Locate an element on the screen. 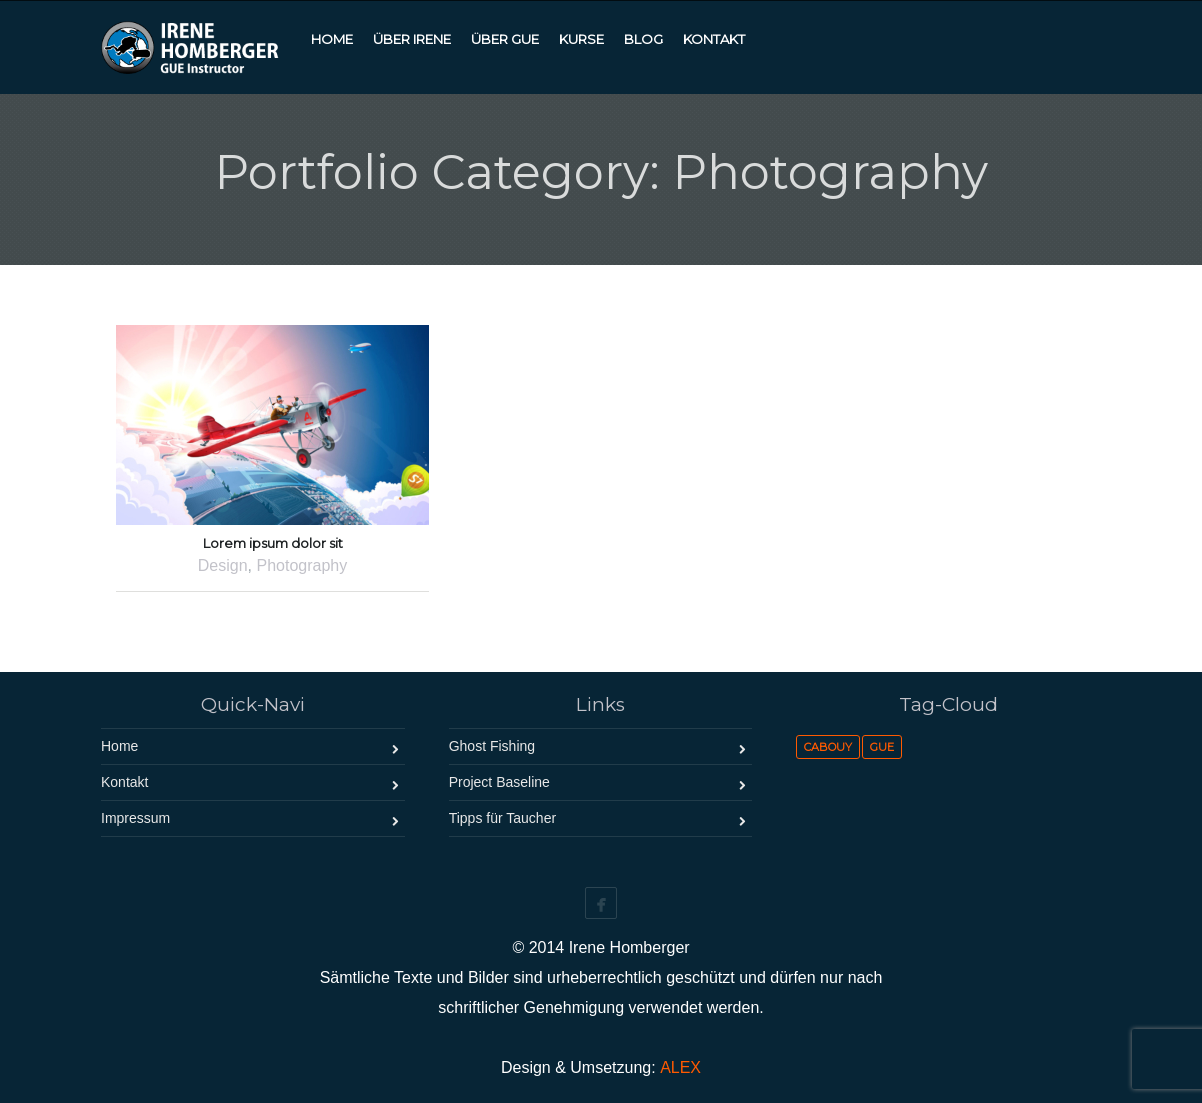 Image resolution: width=1202 pixels, height=1103 pixels. Photography is located at coordinates (301, 565).